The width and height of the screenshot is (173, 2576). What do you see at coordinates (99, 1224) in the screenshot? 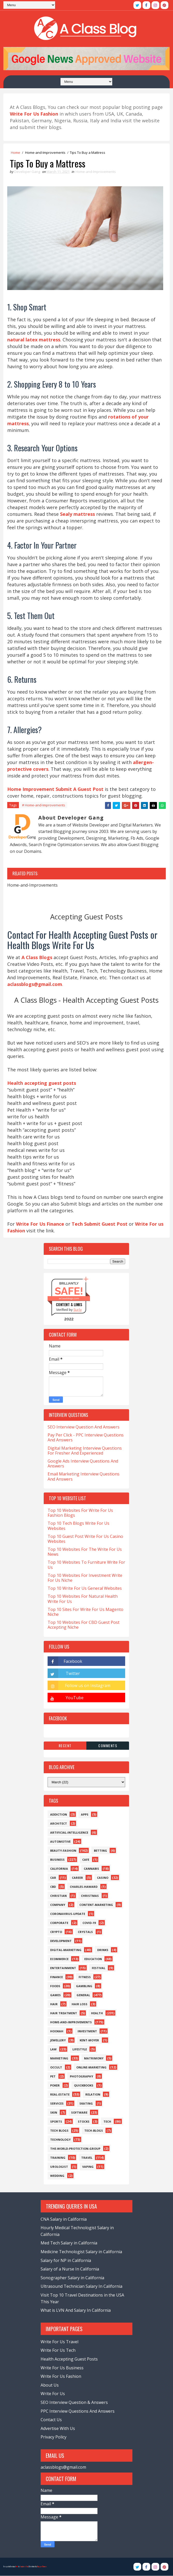
I see `Tech Submit Guest Post` at bounding box center [99, 1224].